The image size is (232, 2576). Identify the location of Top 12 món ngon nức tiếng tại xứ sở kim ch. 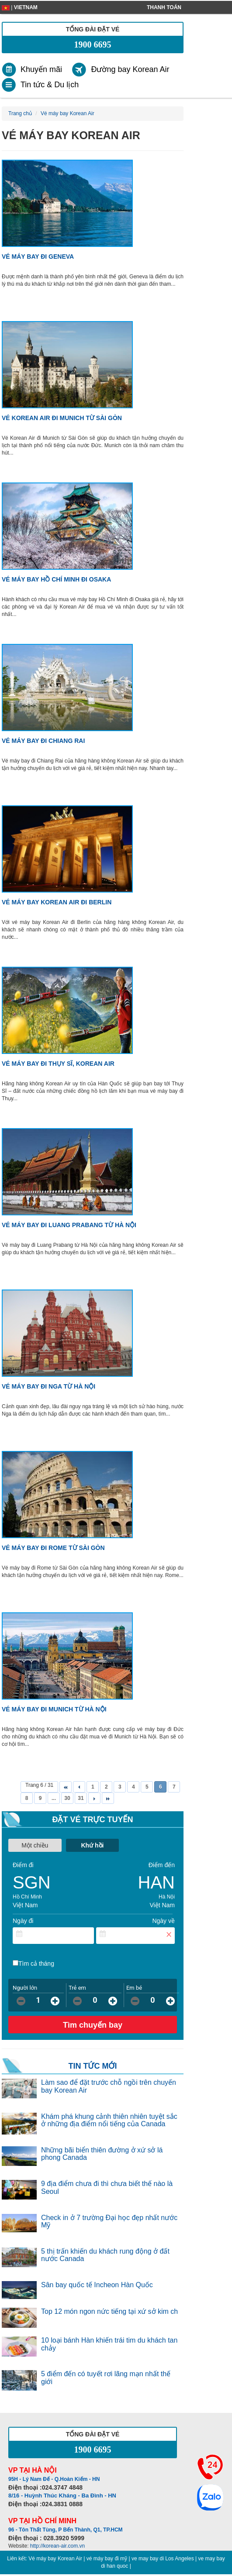
(109, 2311).